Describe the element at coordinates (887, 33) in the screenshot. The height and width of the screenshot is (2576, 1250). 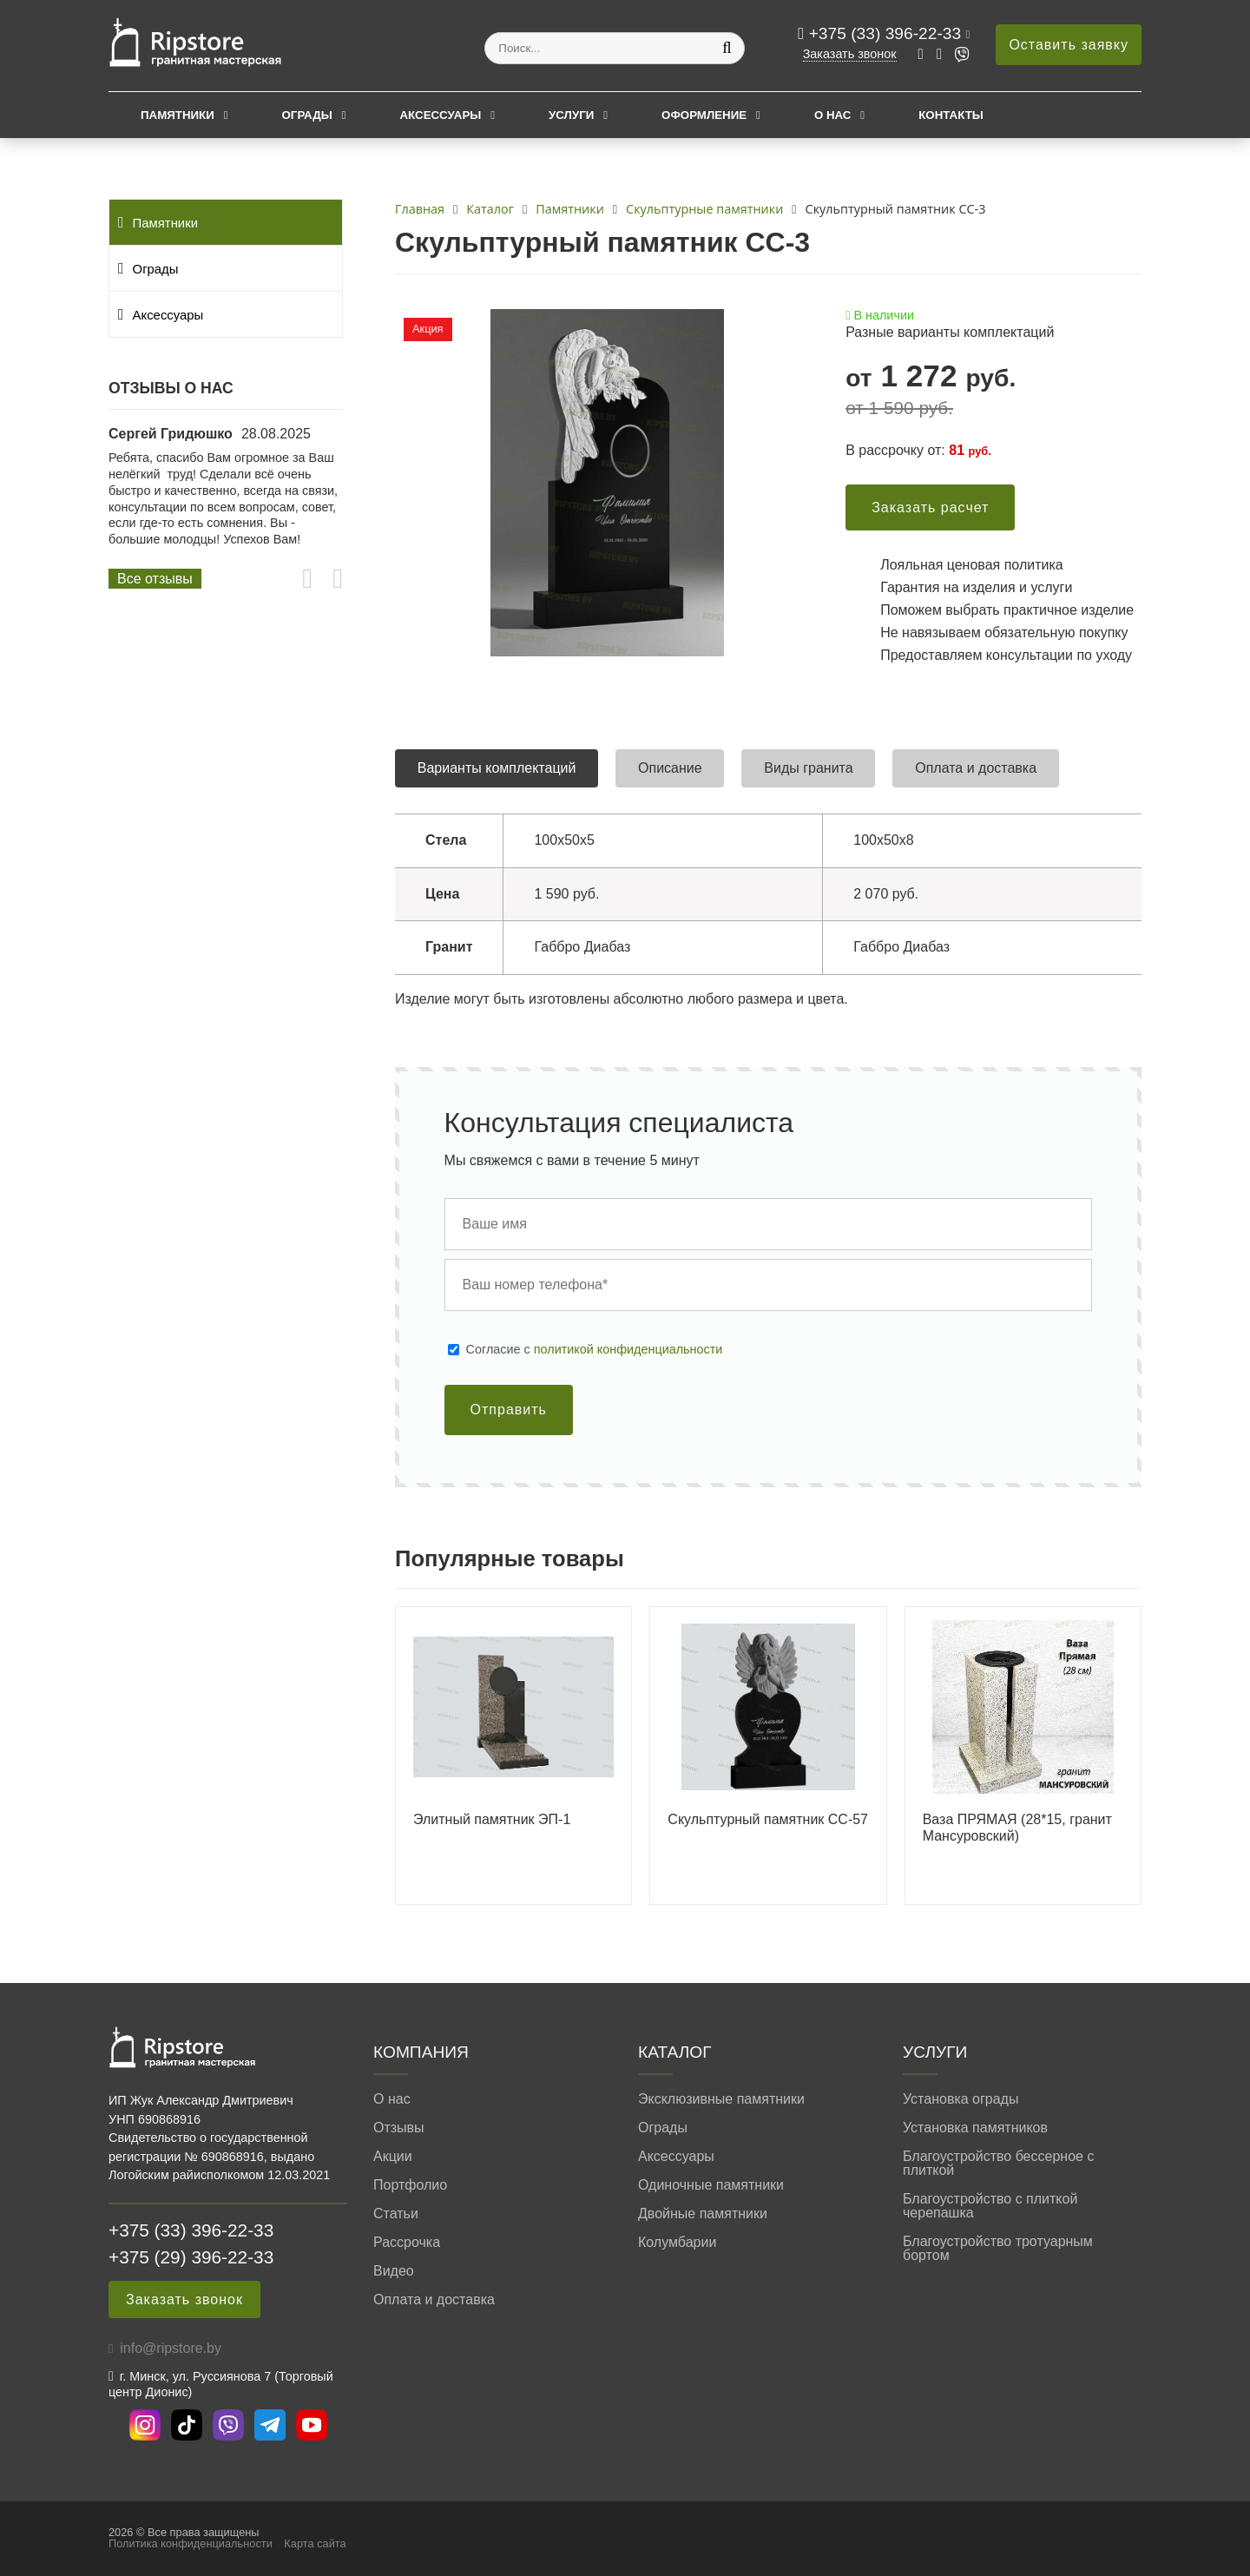
I see `+375 (33) 396-22-33` at that location.